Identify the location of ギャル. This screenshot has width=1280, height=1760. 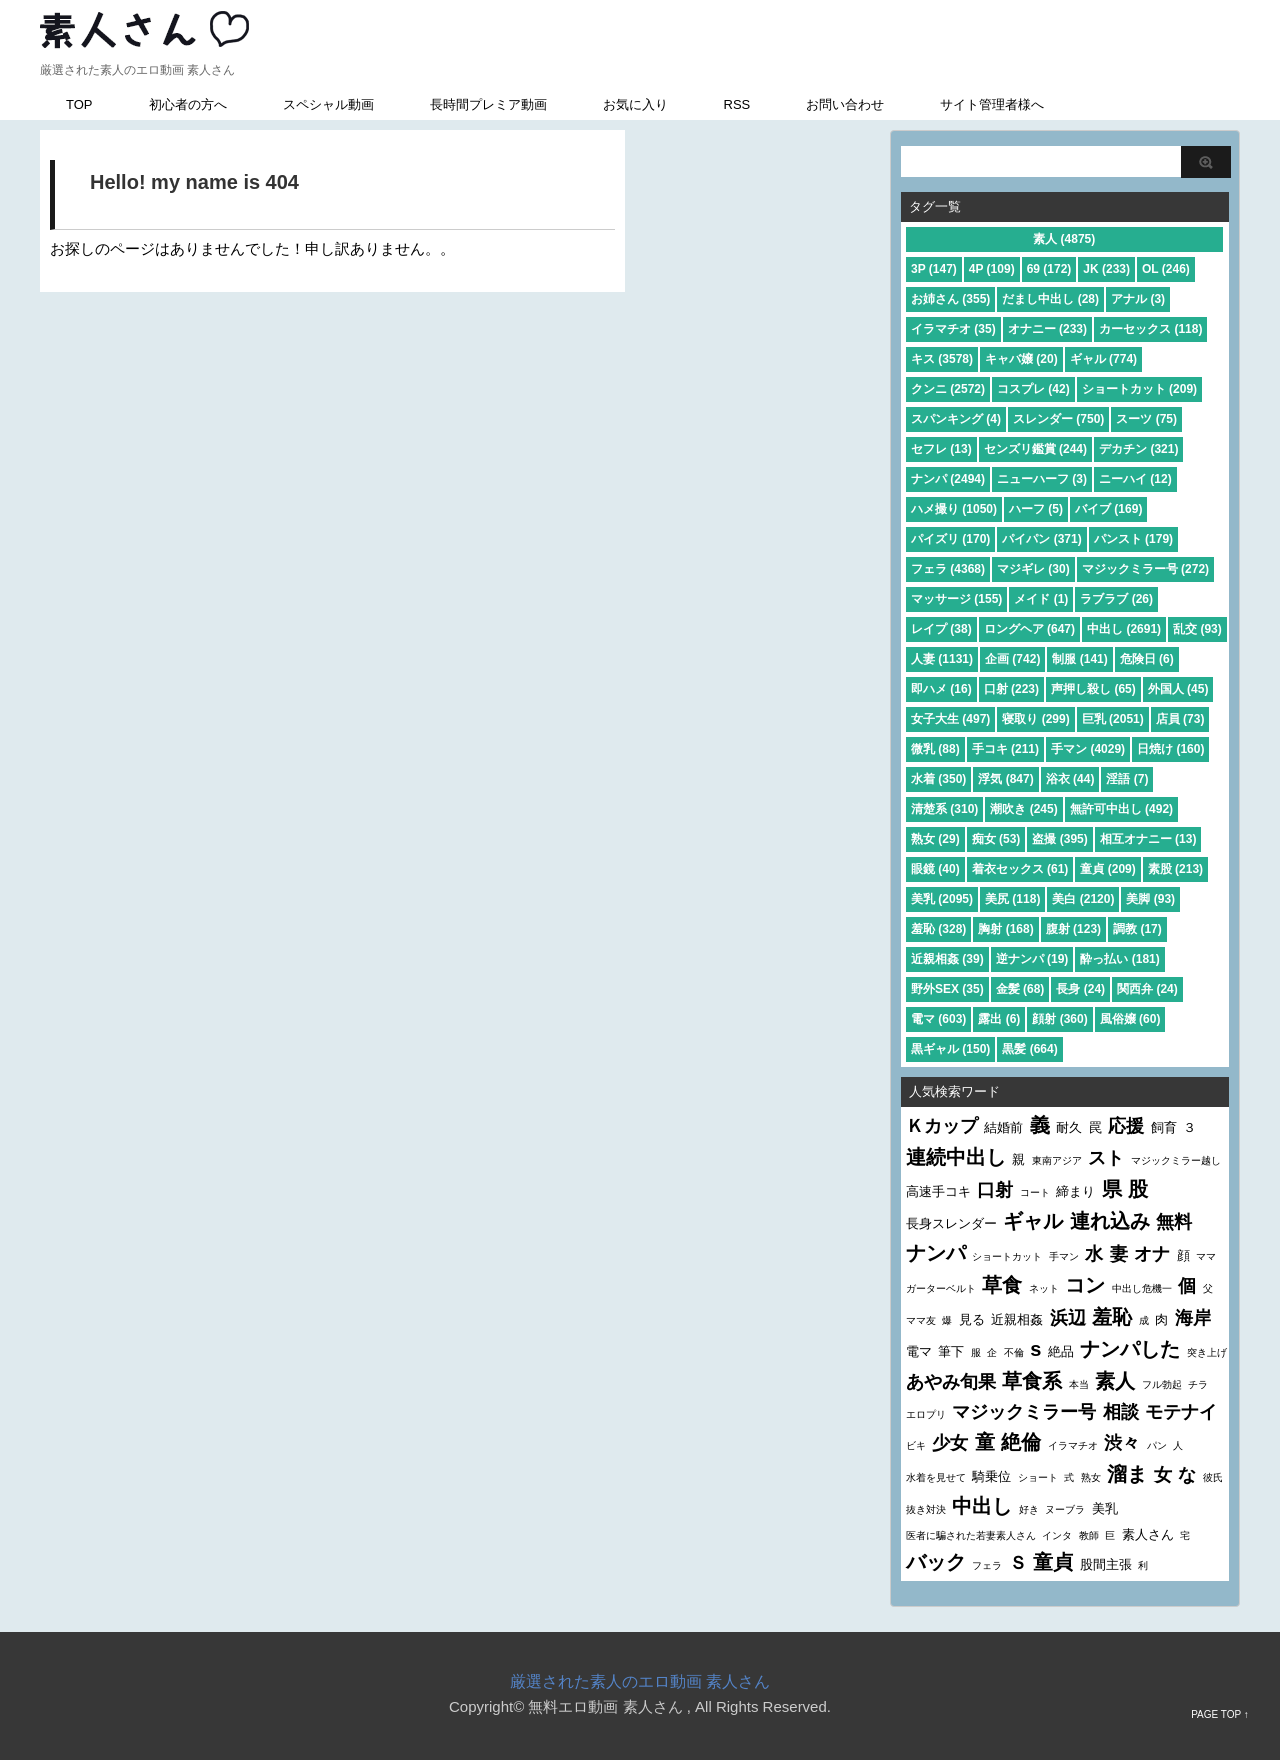
(1033, 1221).